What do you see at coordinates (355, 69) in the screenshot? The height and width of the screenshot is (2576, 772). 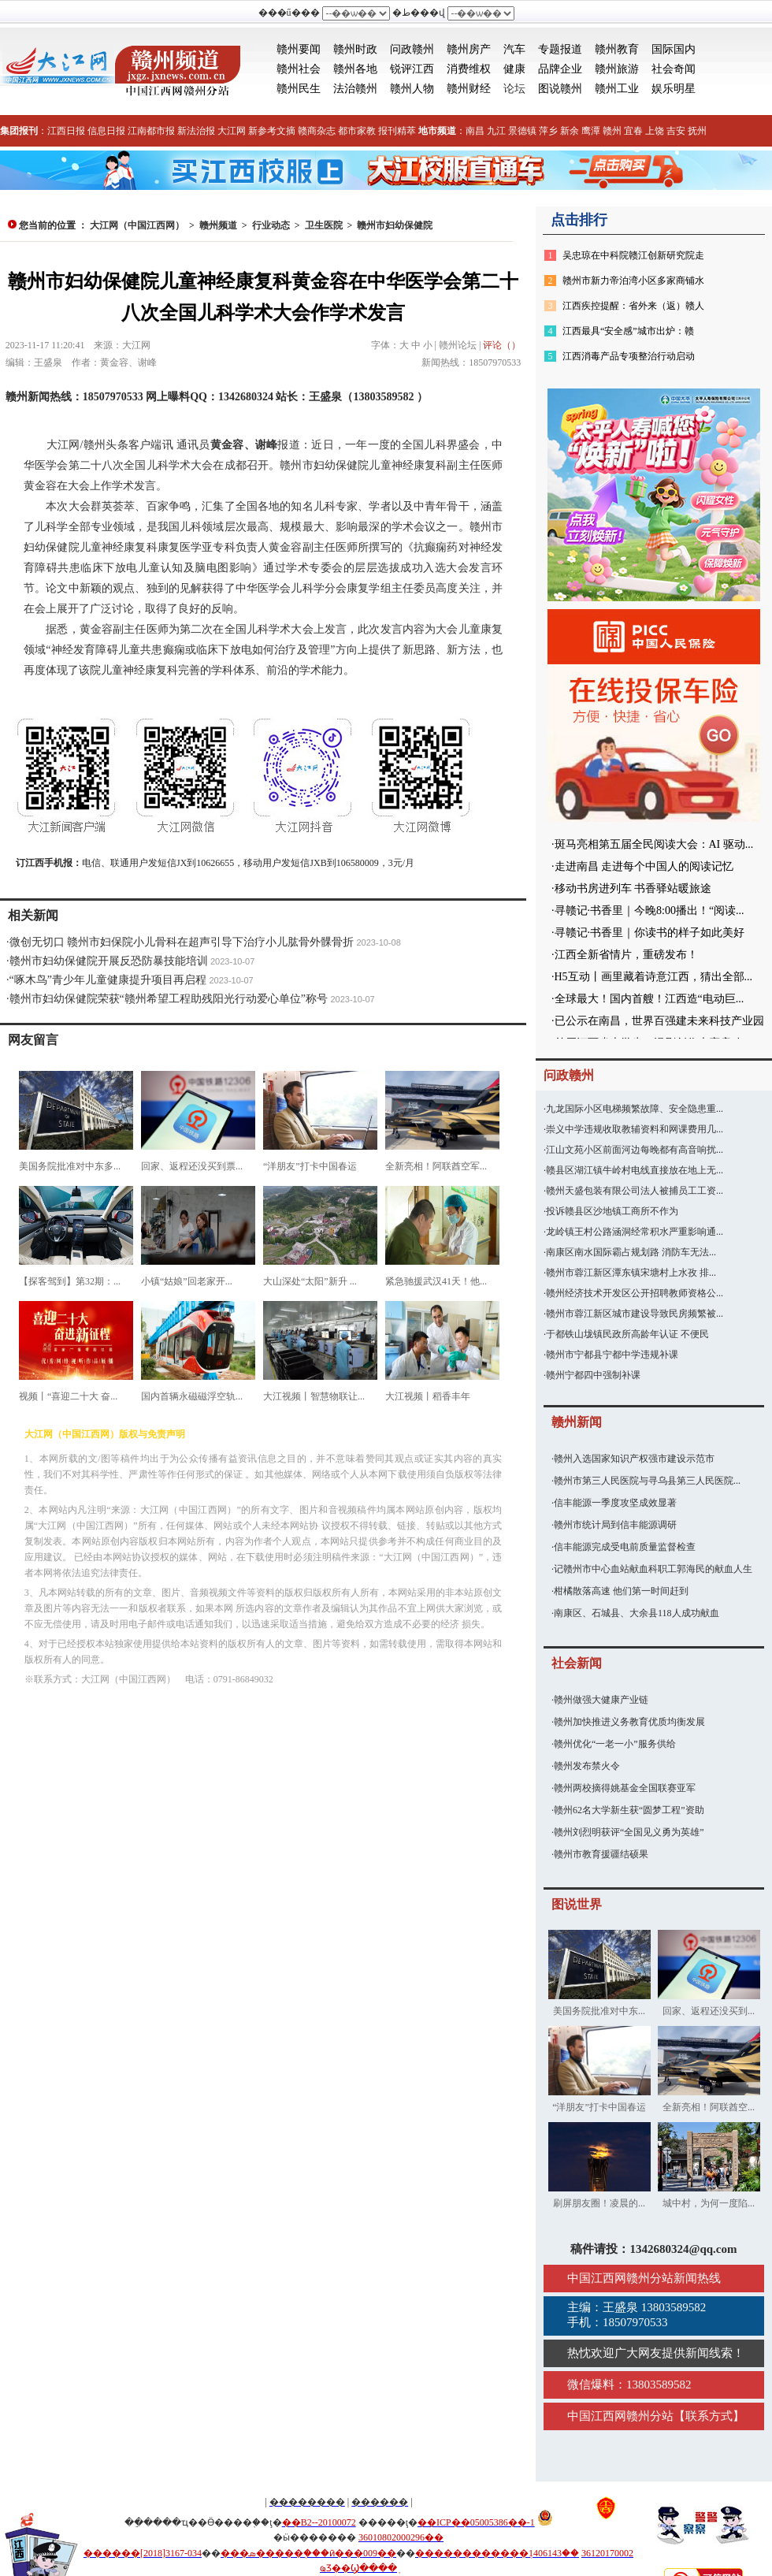 I see `赣州各地` at bounding box center [355, 69].